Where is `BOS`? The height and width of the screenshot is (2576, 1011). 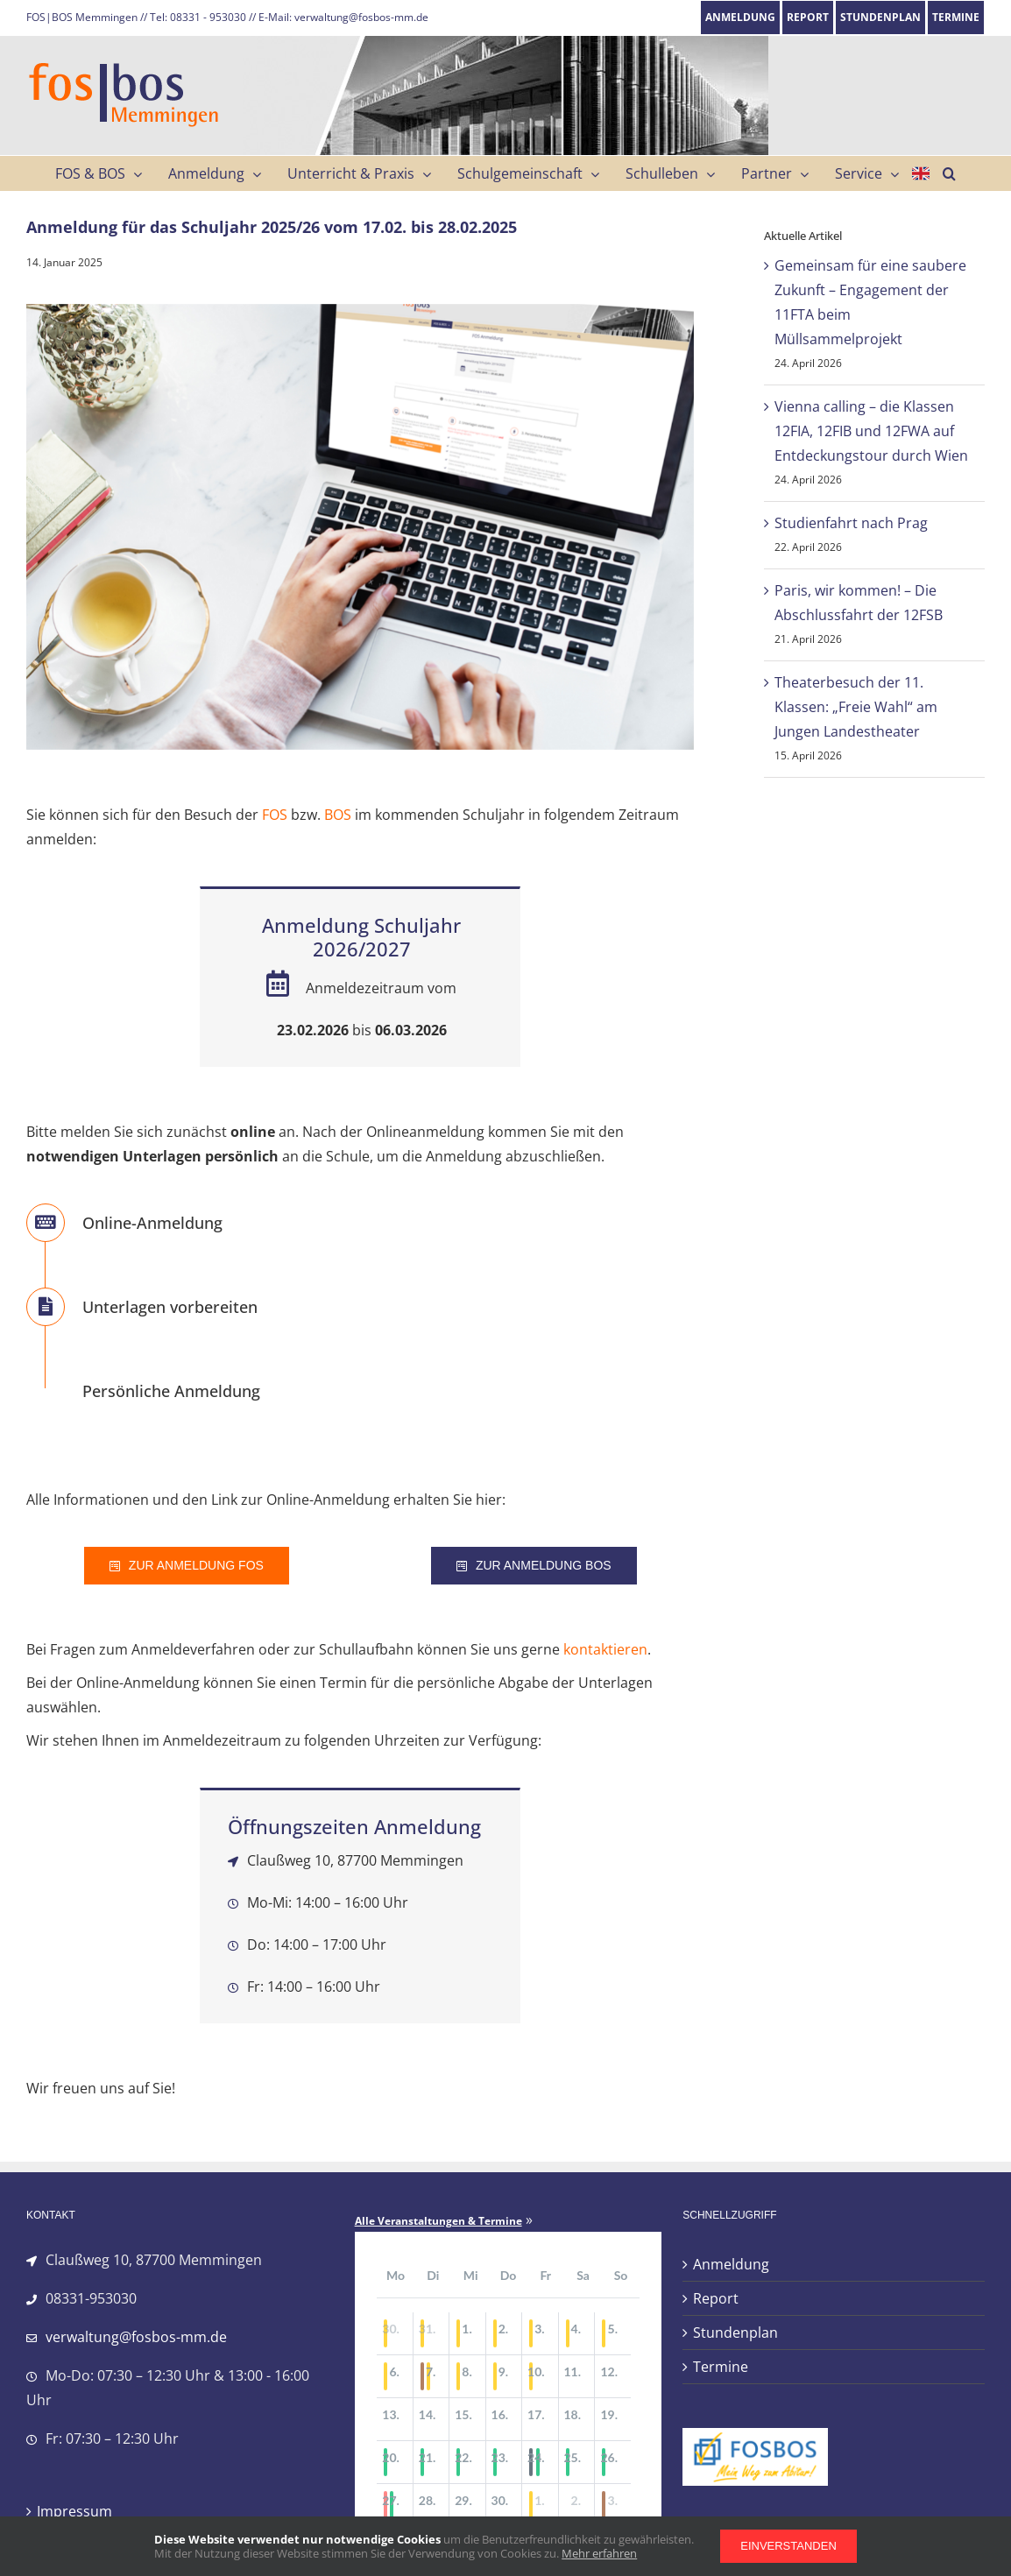
BOS is located at coordinates (337, 814).